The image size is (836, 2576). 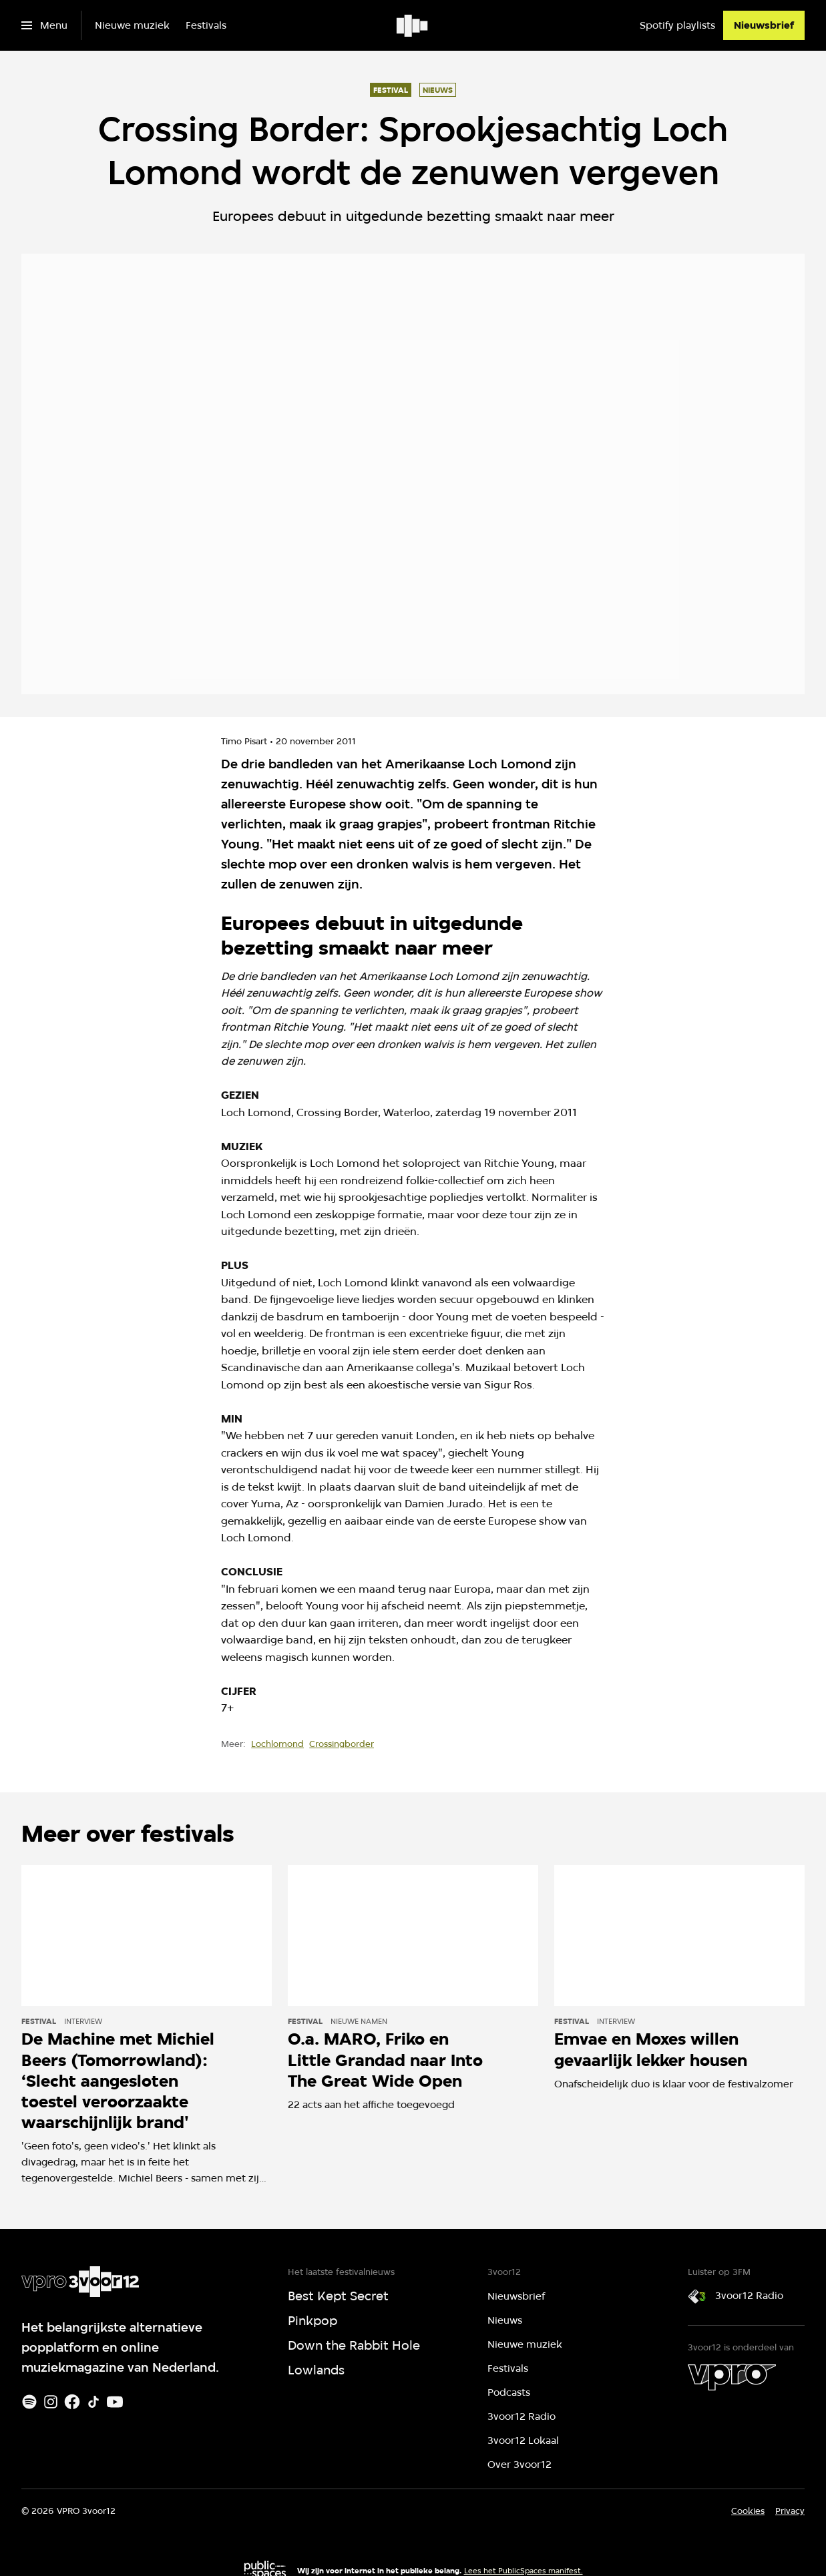 I want to click on [Ga naar home], so click(x=413, y=25).